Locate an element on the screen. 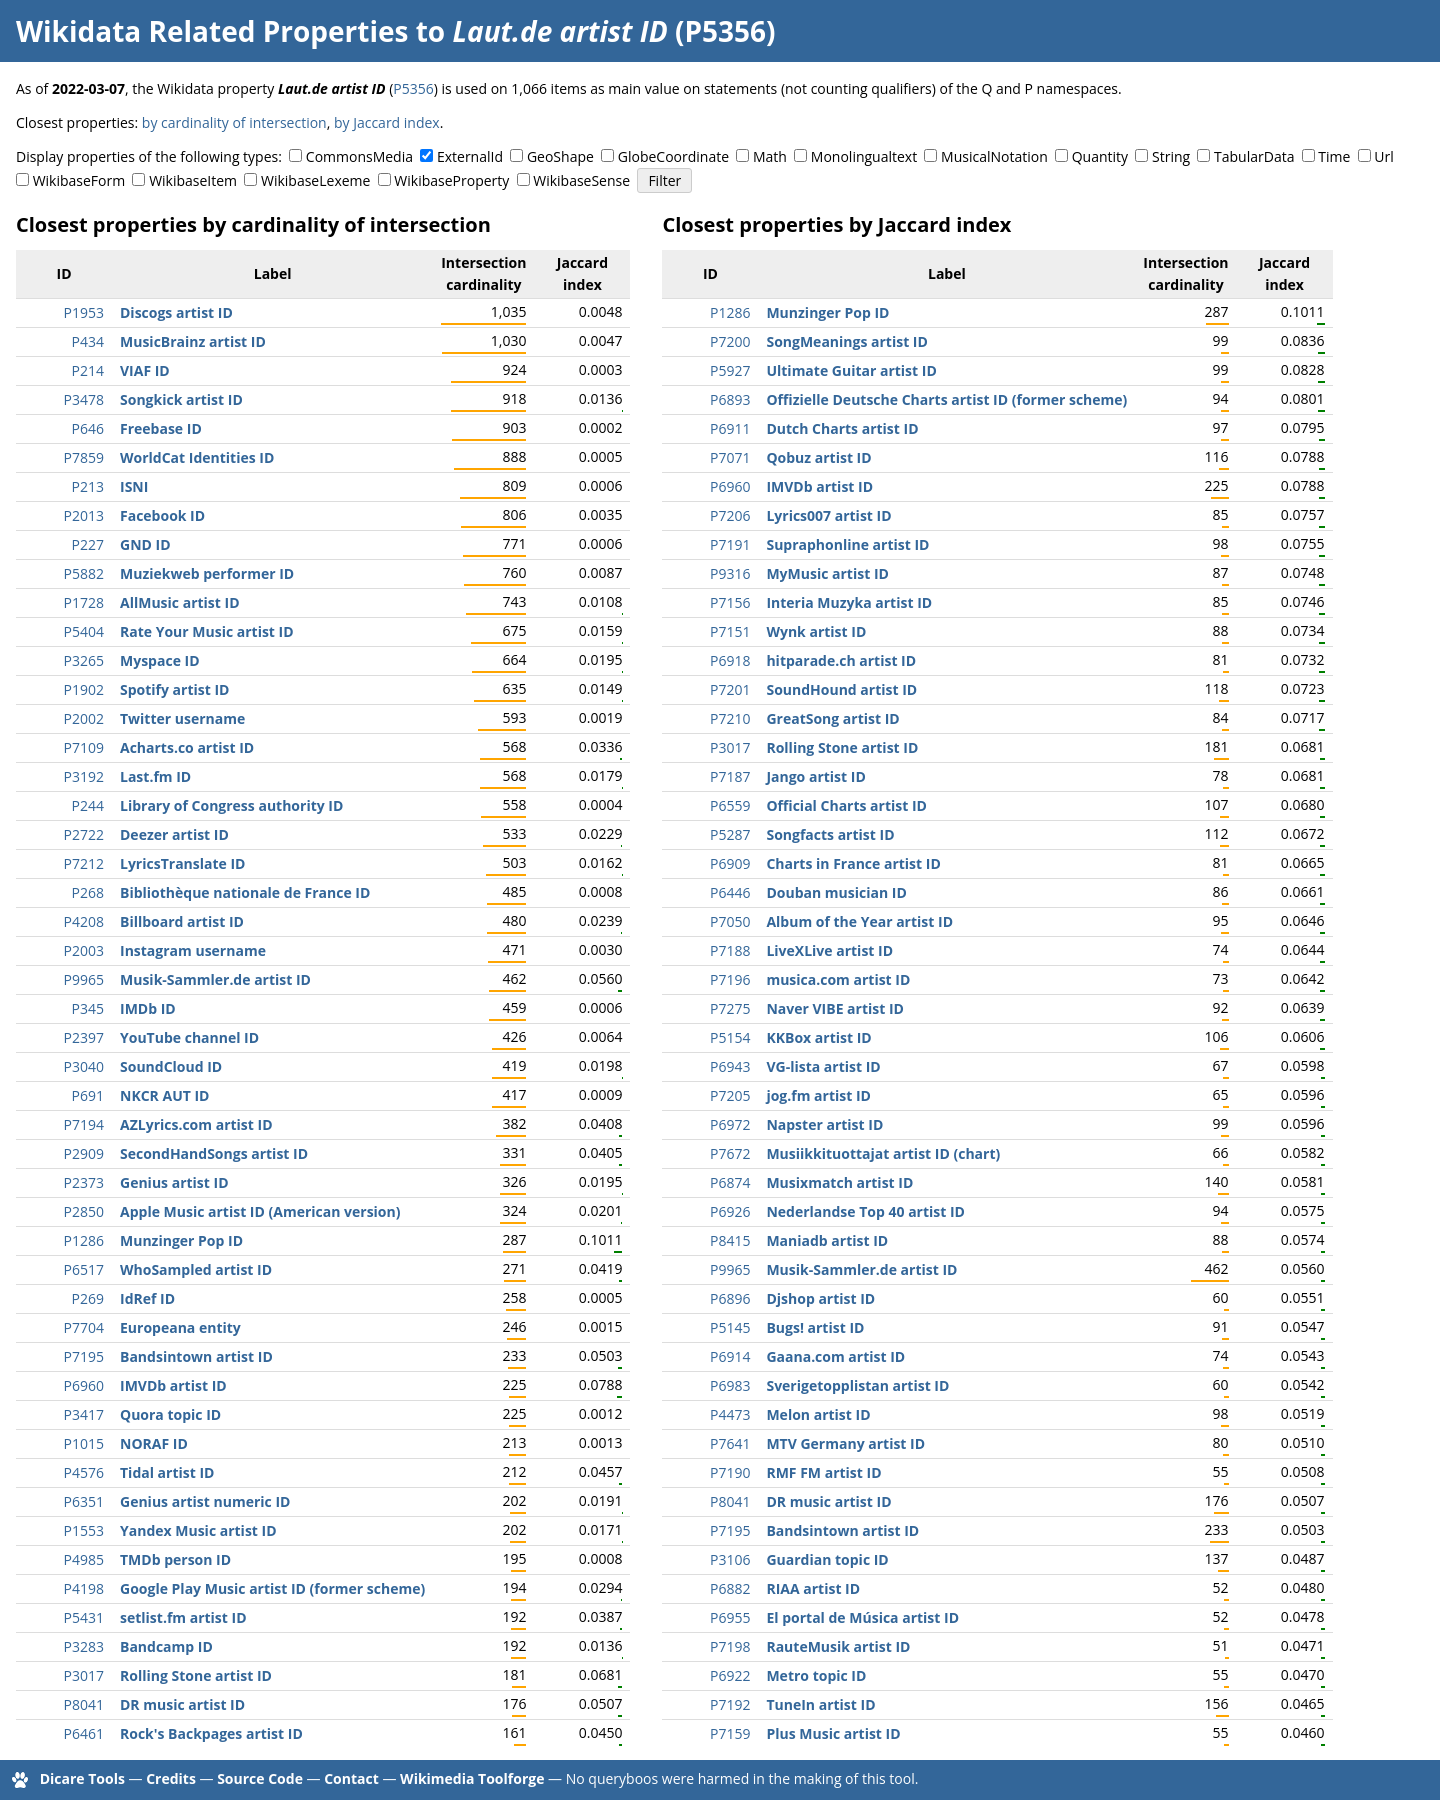 The height and width of the screenshot is (1800, 1440). P1286 is located at coordinates (84, 1240).